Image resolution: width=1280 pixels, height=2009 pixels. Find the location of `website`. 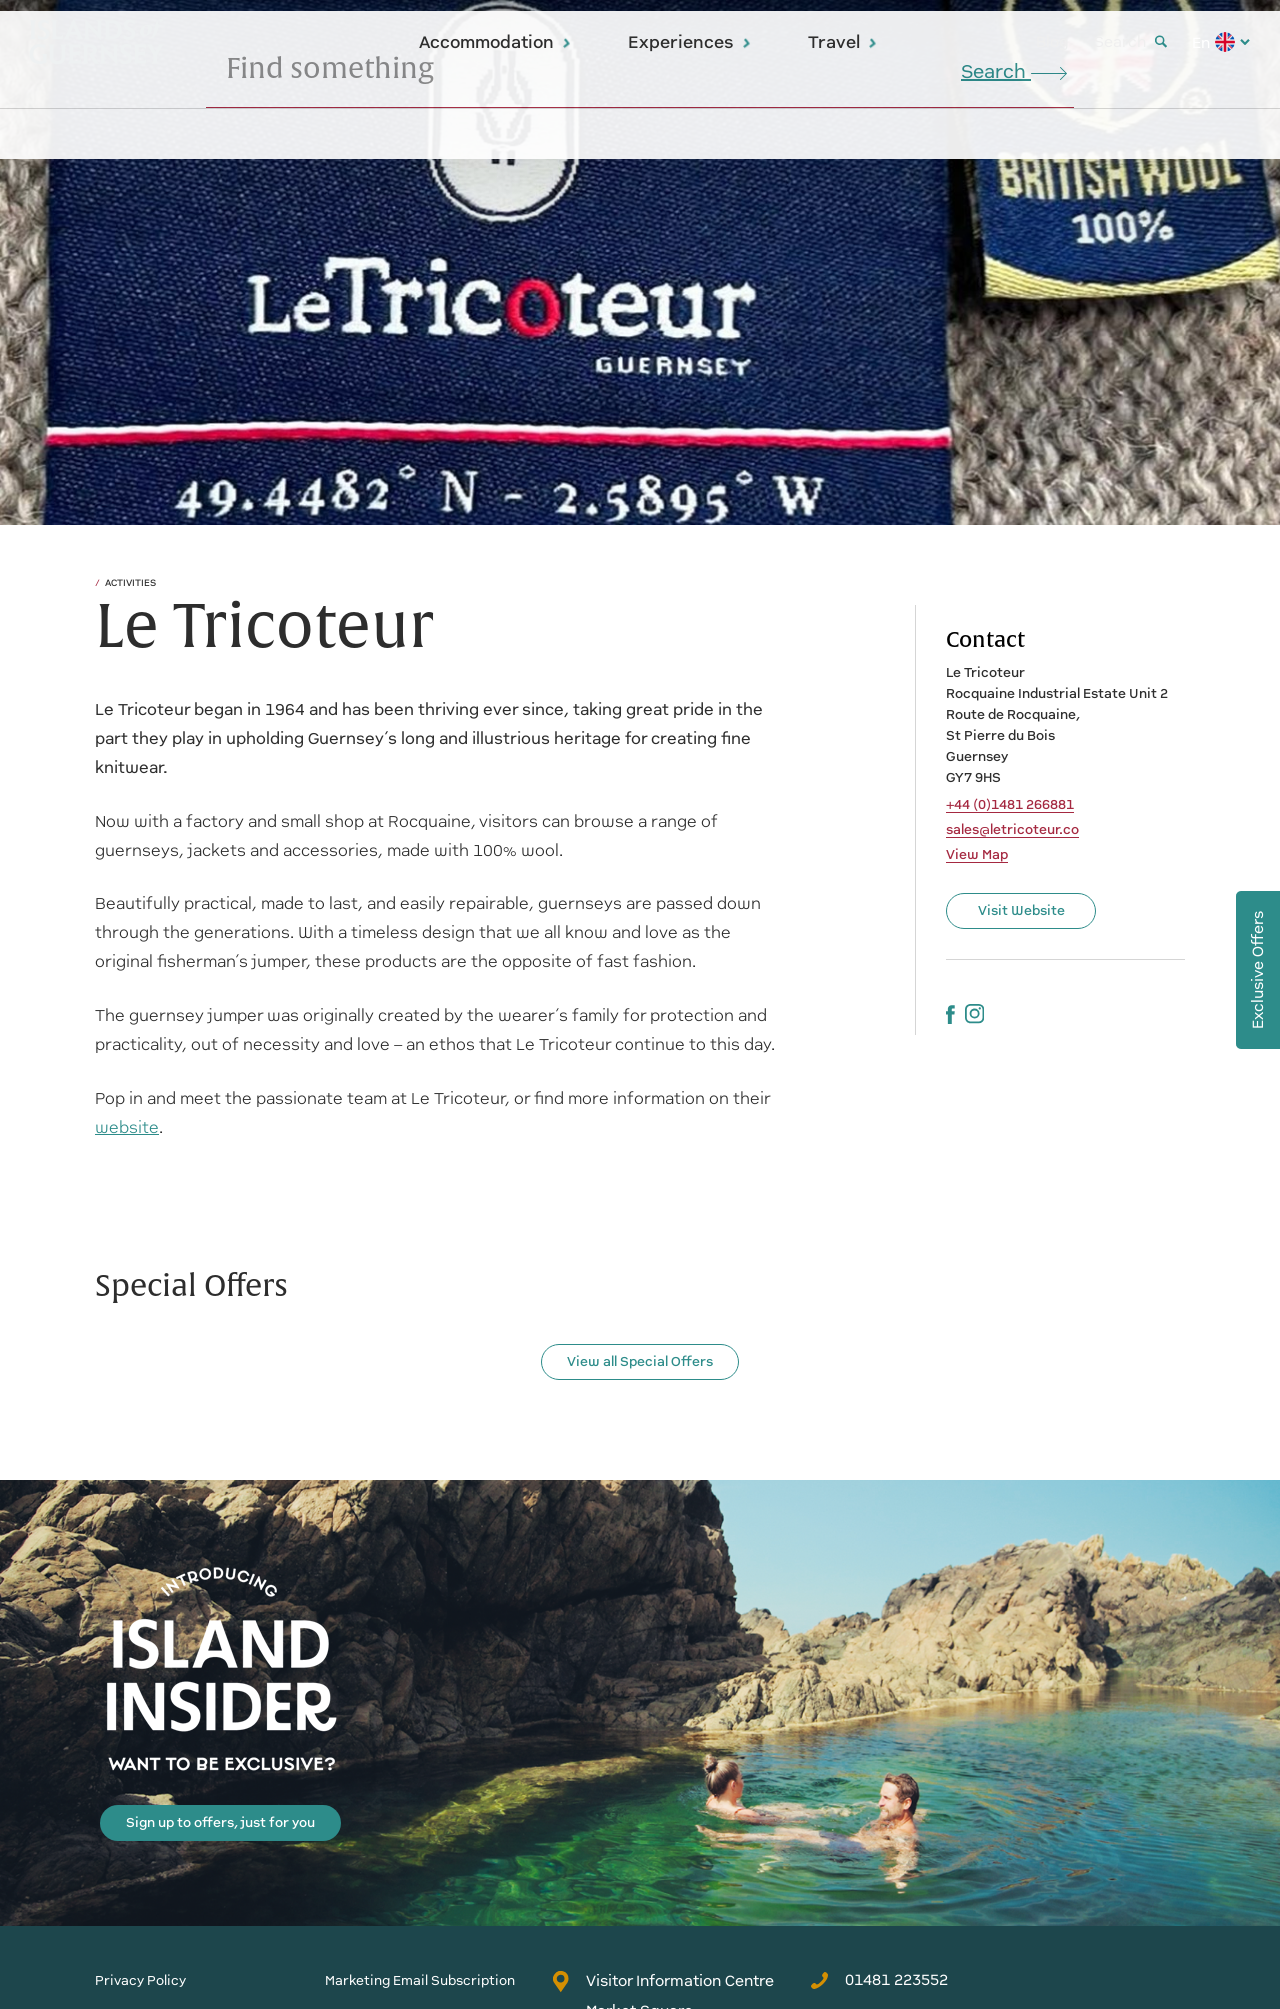

website is located at coordinates (127, 1127).